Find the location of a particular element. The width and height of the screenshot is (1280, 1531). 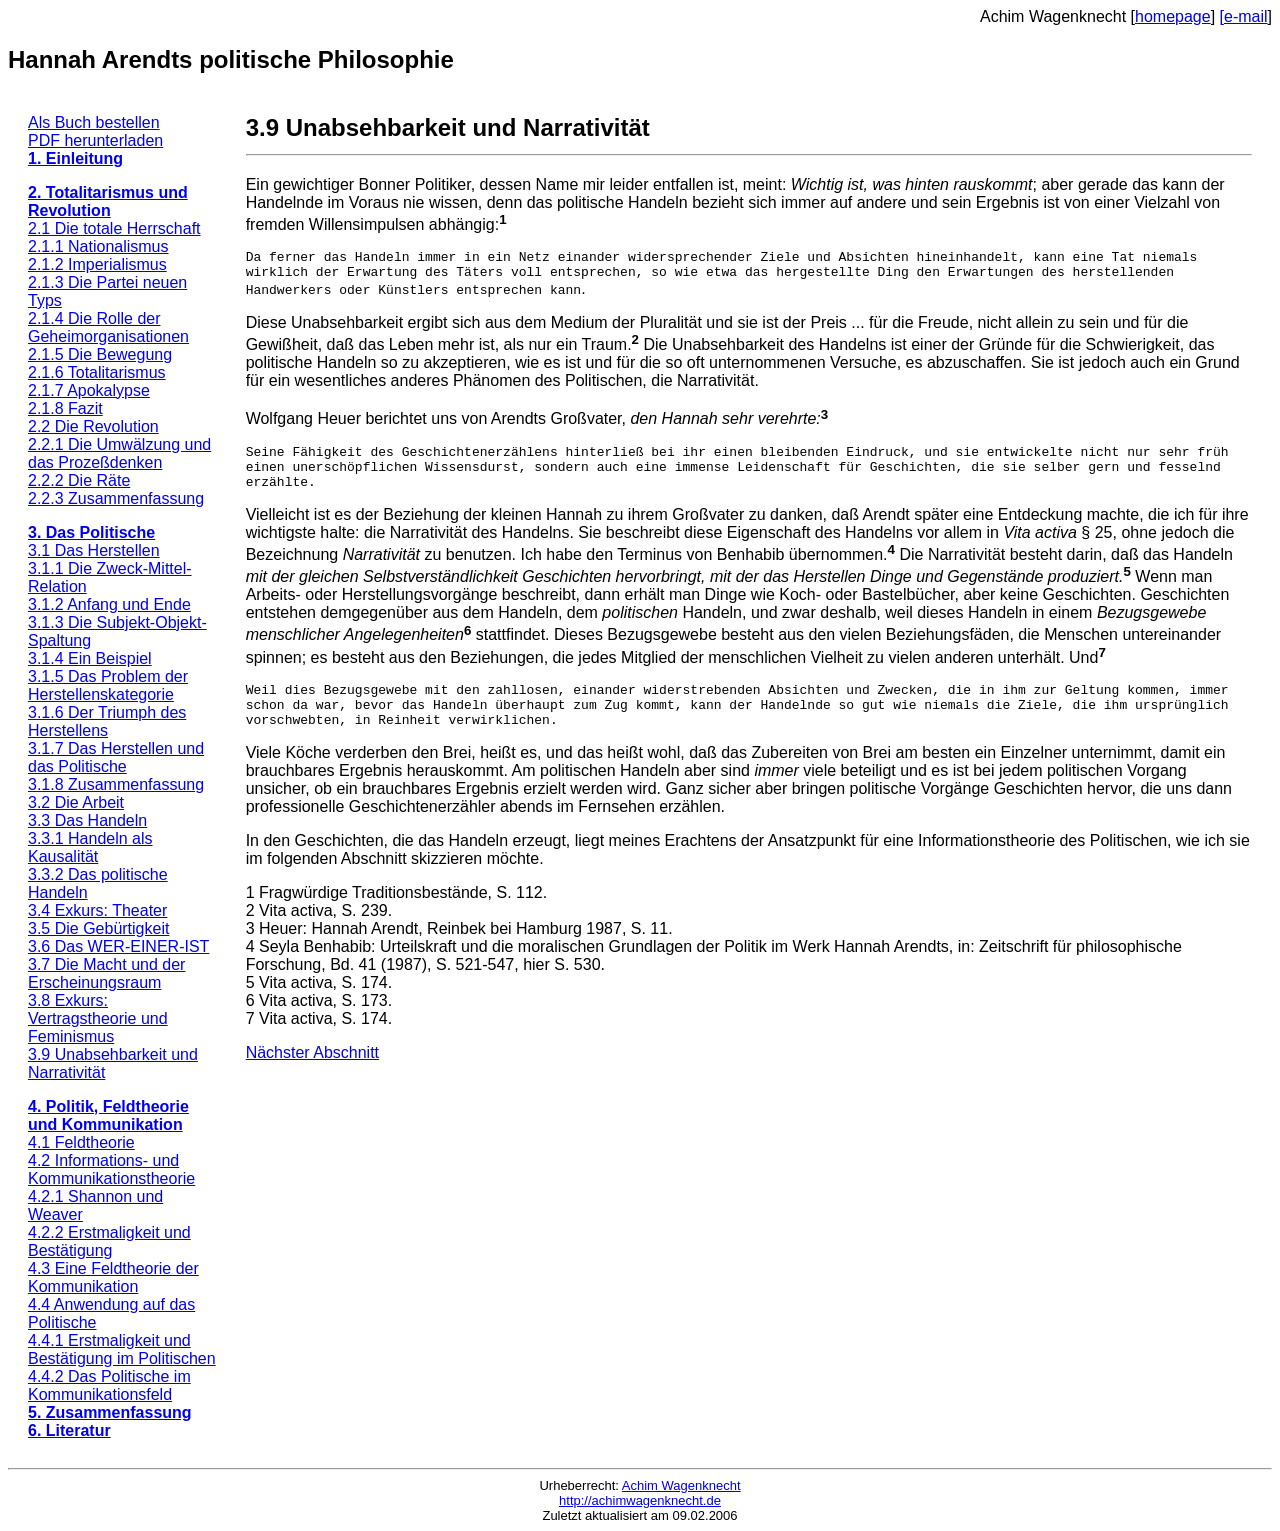

[e-mail is located at coordinates (1244, 16).